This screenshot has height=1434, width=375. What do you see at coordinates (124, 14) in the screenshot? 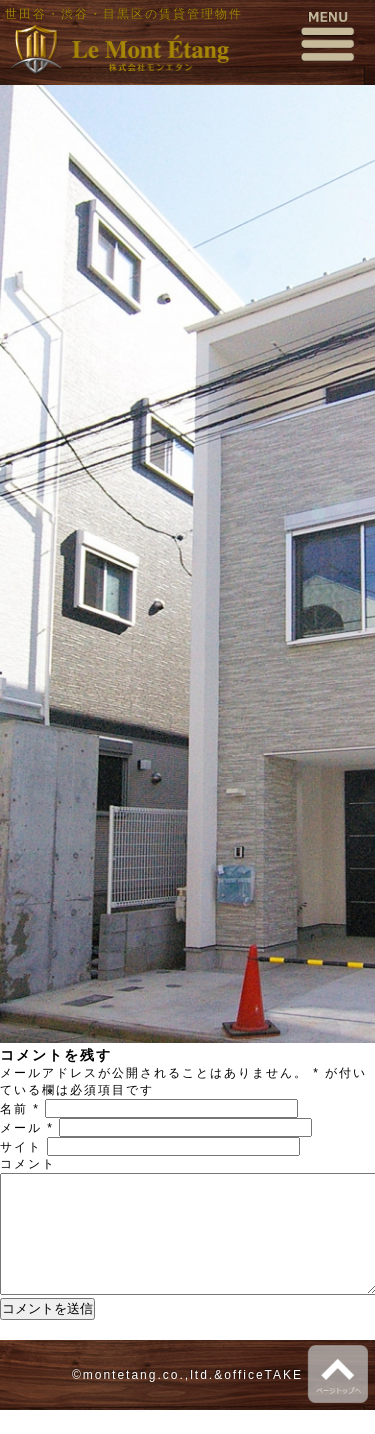
I see `世田谷・渋谷・目黒区の賃貸管理物件` at bounding box center [124, 14].